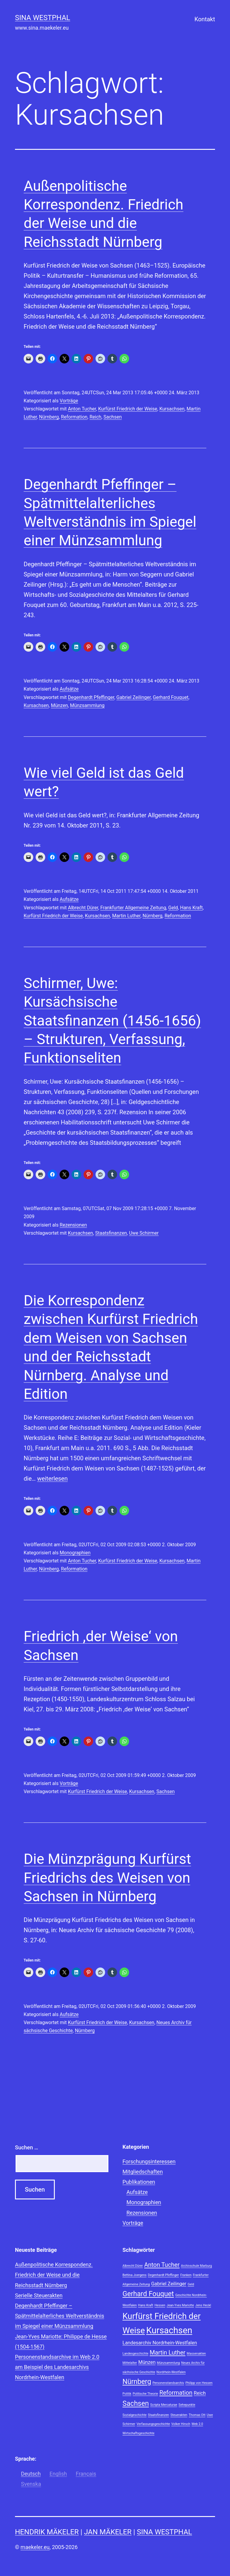 This screenshot has width=230, height=2576. What do you see at coordinates (173, 907) in the screenshot?
I see `Geld` at bounding box center [173, 907].